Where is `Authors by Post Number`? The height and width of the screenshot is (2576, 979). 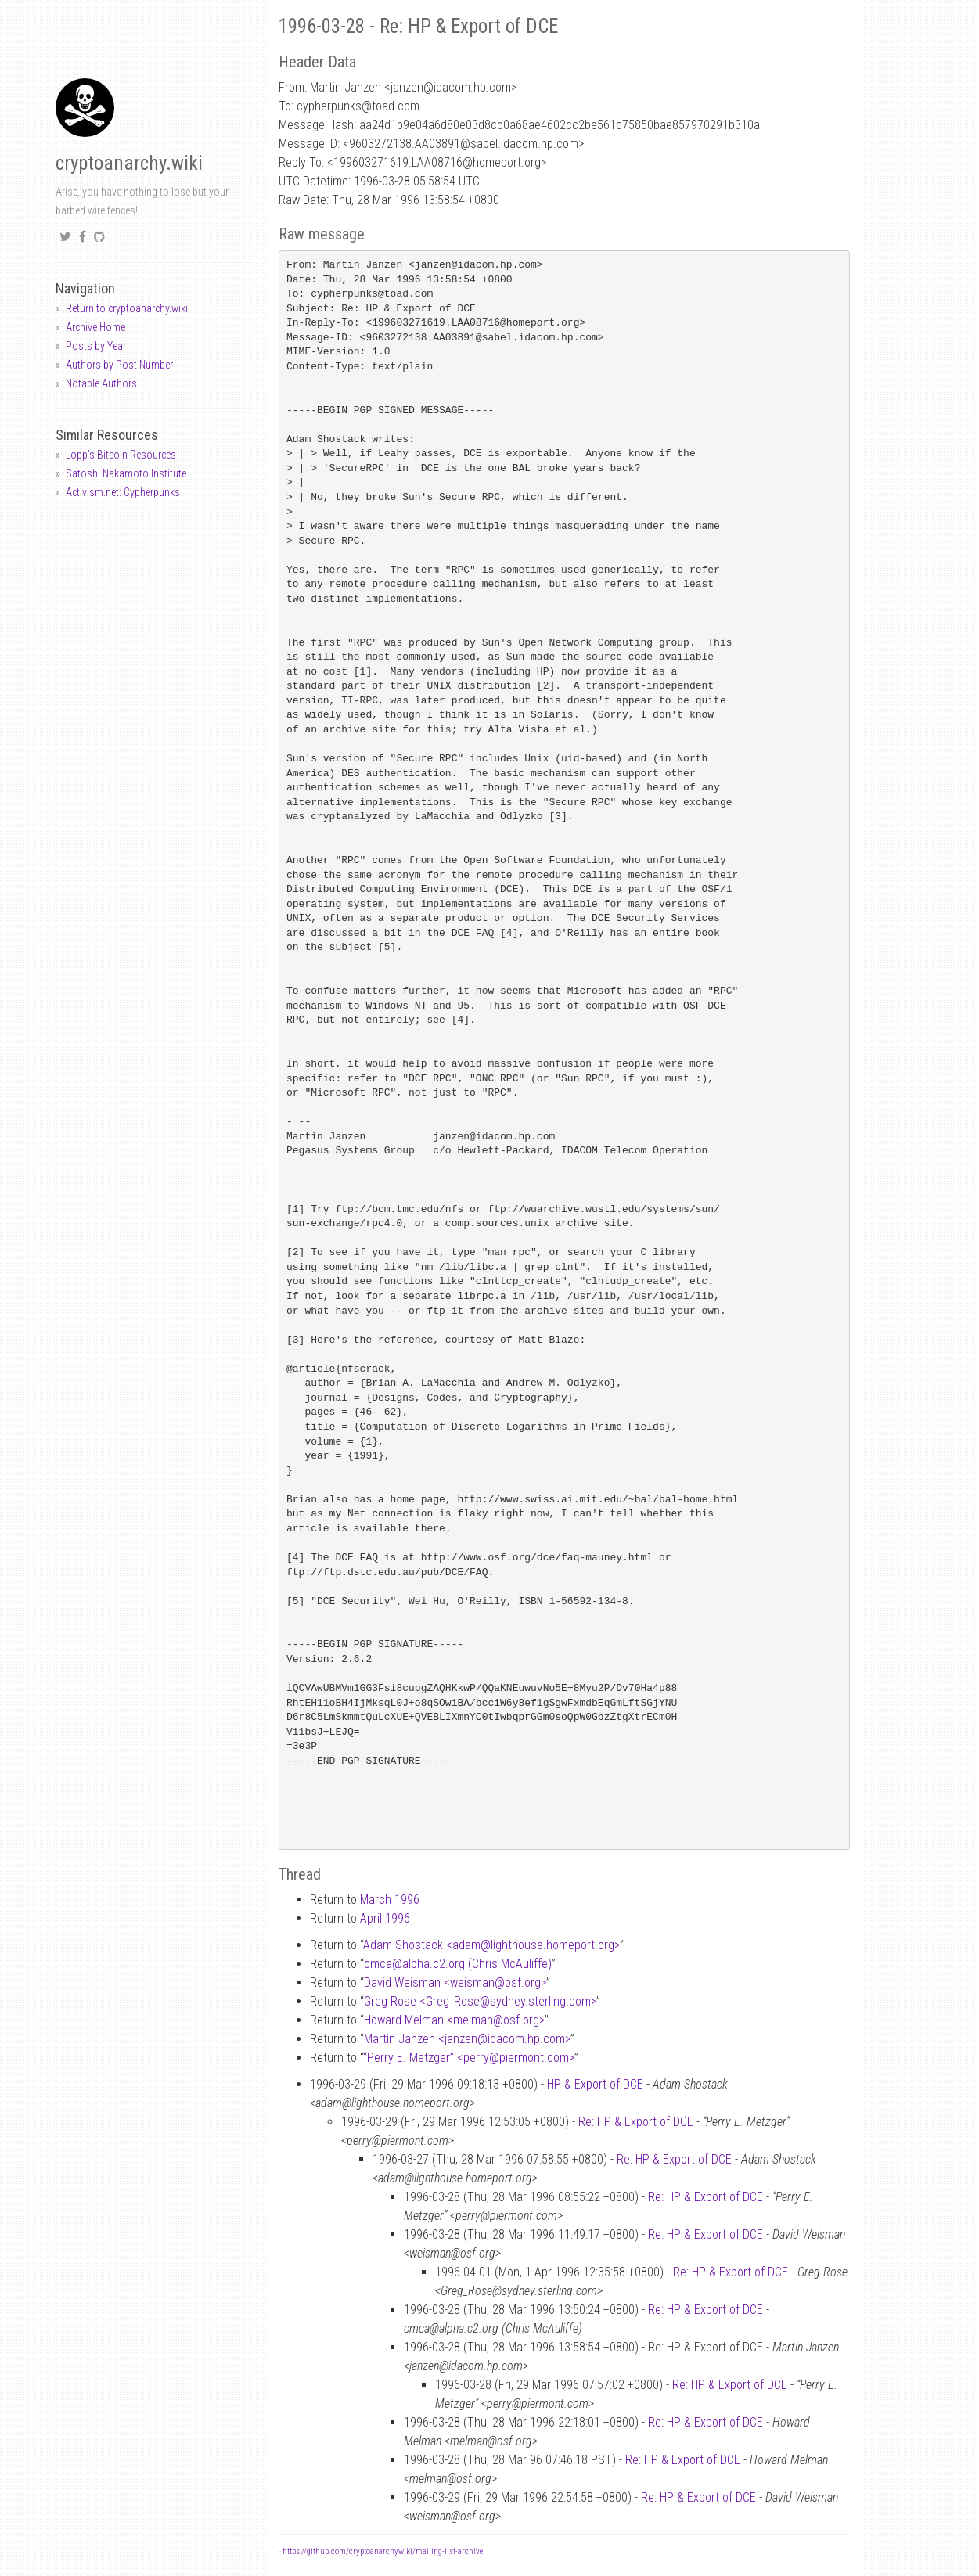 Authors by Post Number is located at coordinates (119, 364).